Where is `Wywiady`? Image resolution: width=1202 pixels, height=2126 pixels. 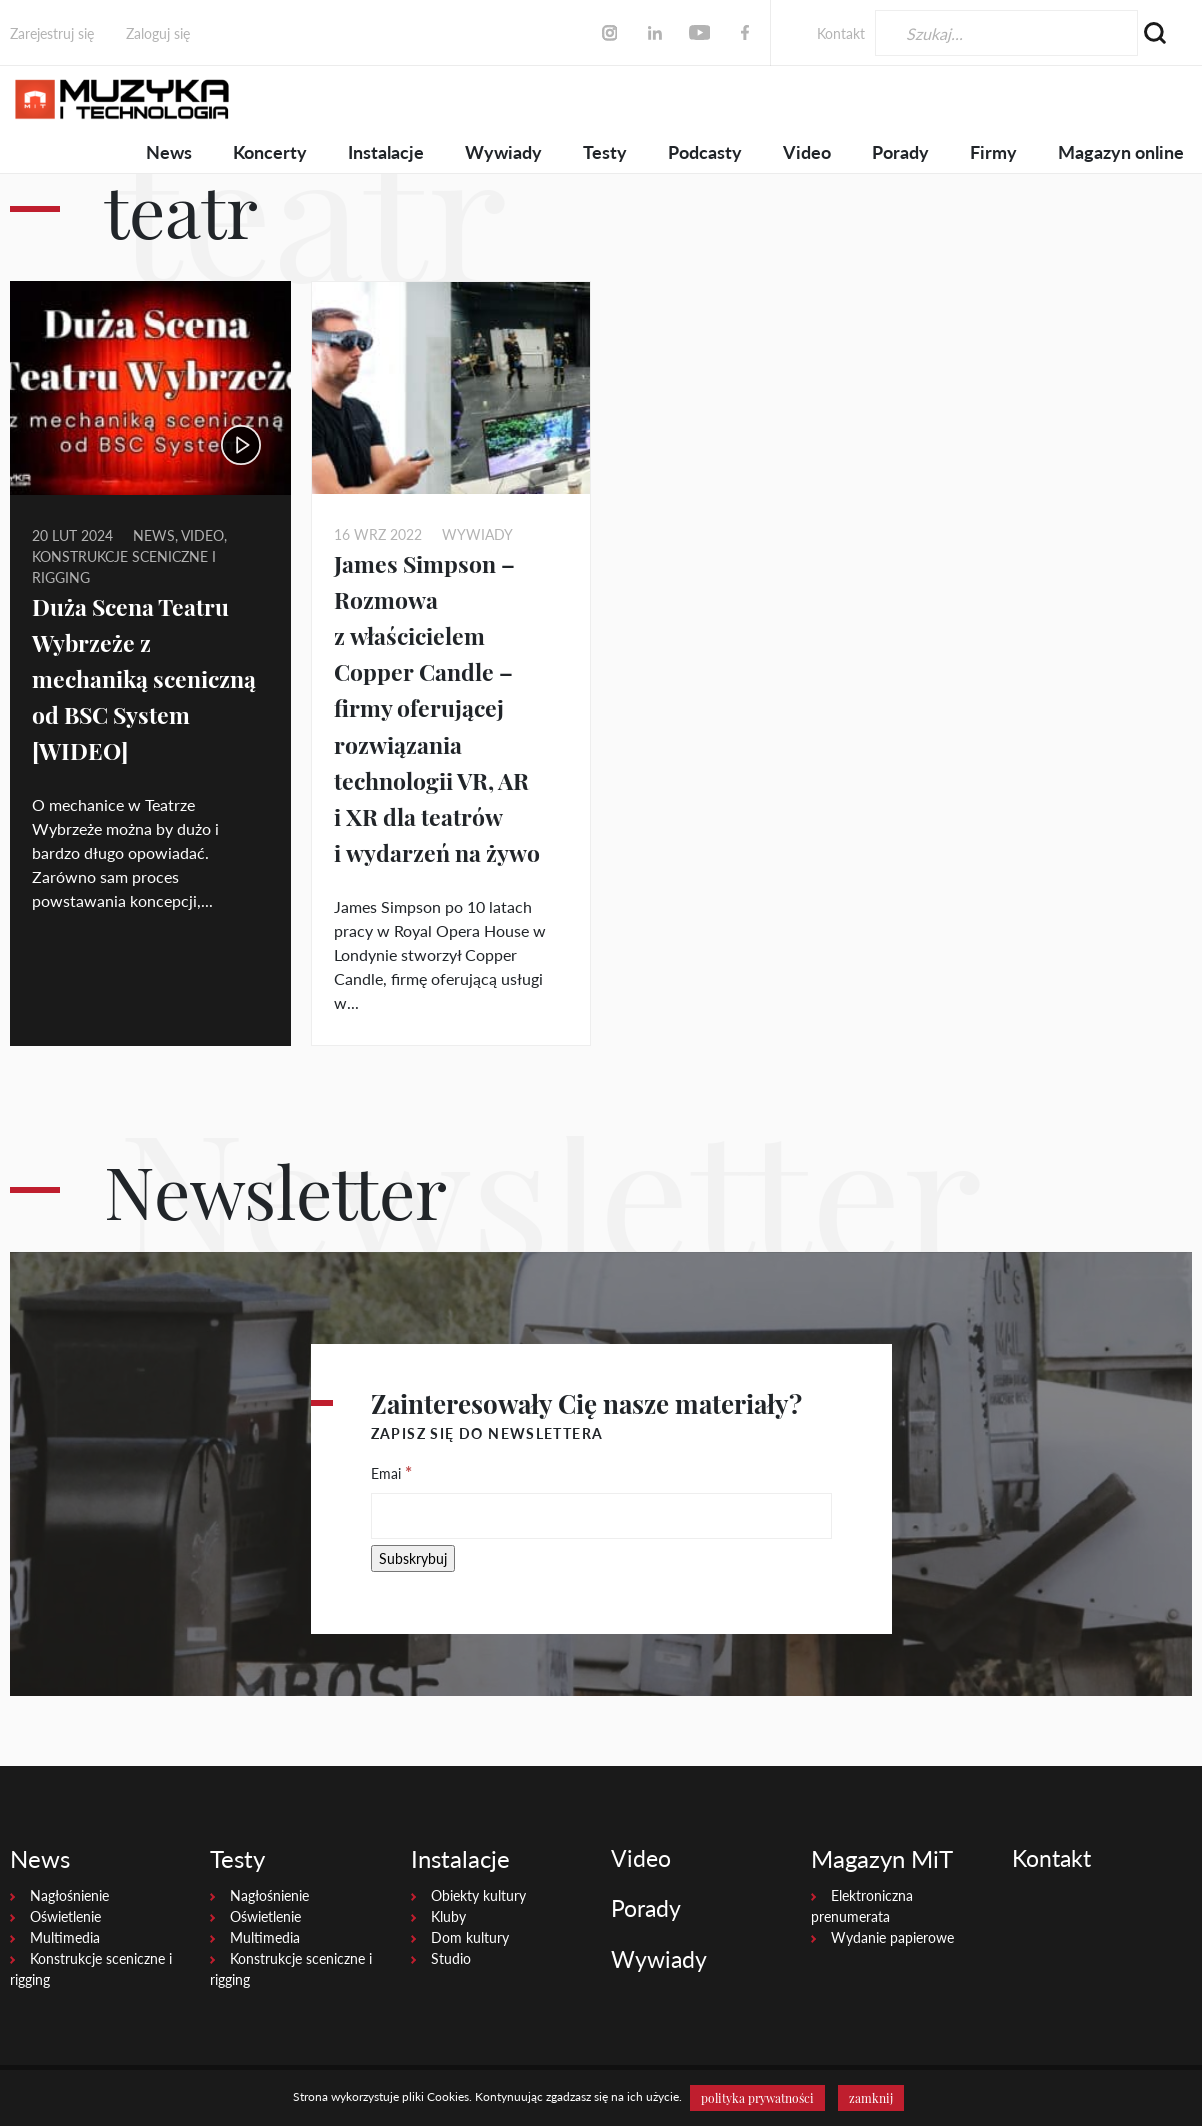 Wywiady is located at coordinates (503, 152).